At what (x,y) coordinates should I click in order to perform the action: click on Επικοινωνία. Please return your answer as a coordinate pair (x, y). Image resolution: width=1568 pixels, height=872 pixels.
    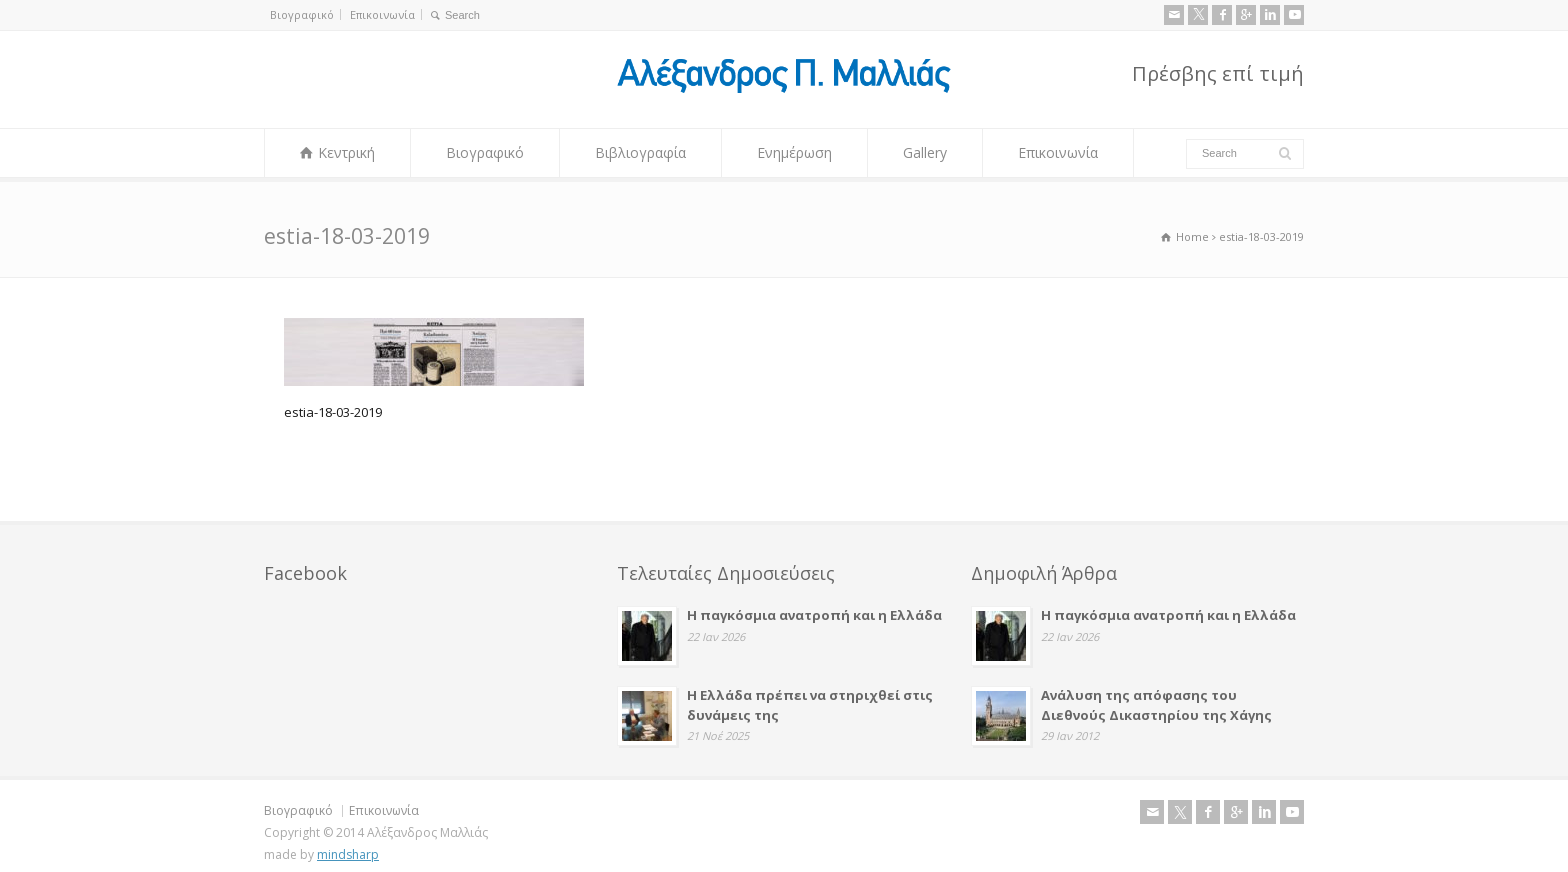
    Looking at the image, I should click on (382, 14).